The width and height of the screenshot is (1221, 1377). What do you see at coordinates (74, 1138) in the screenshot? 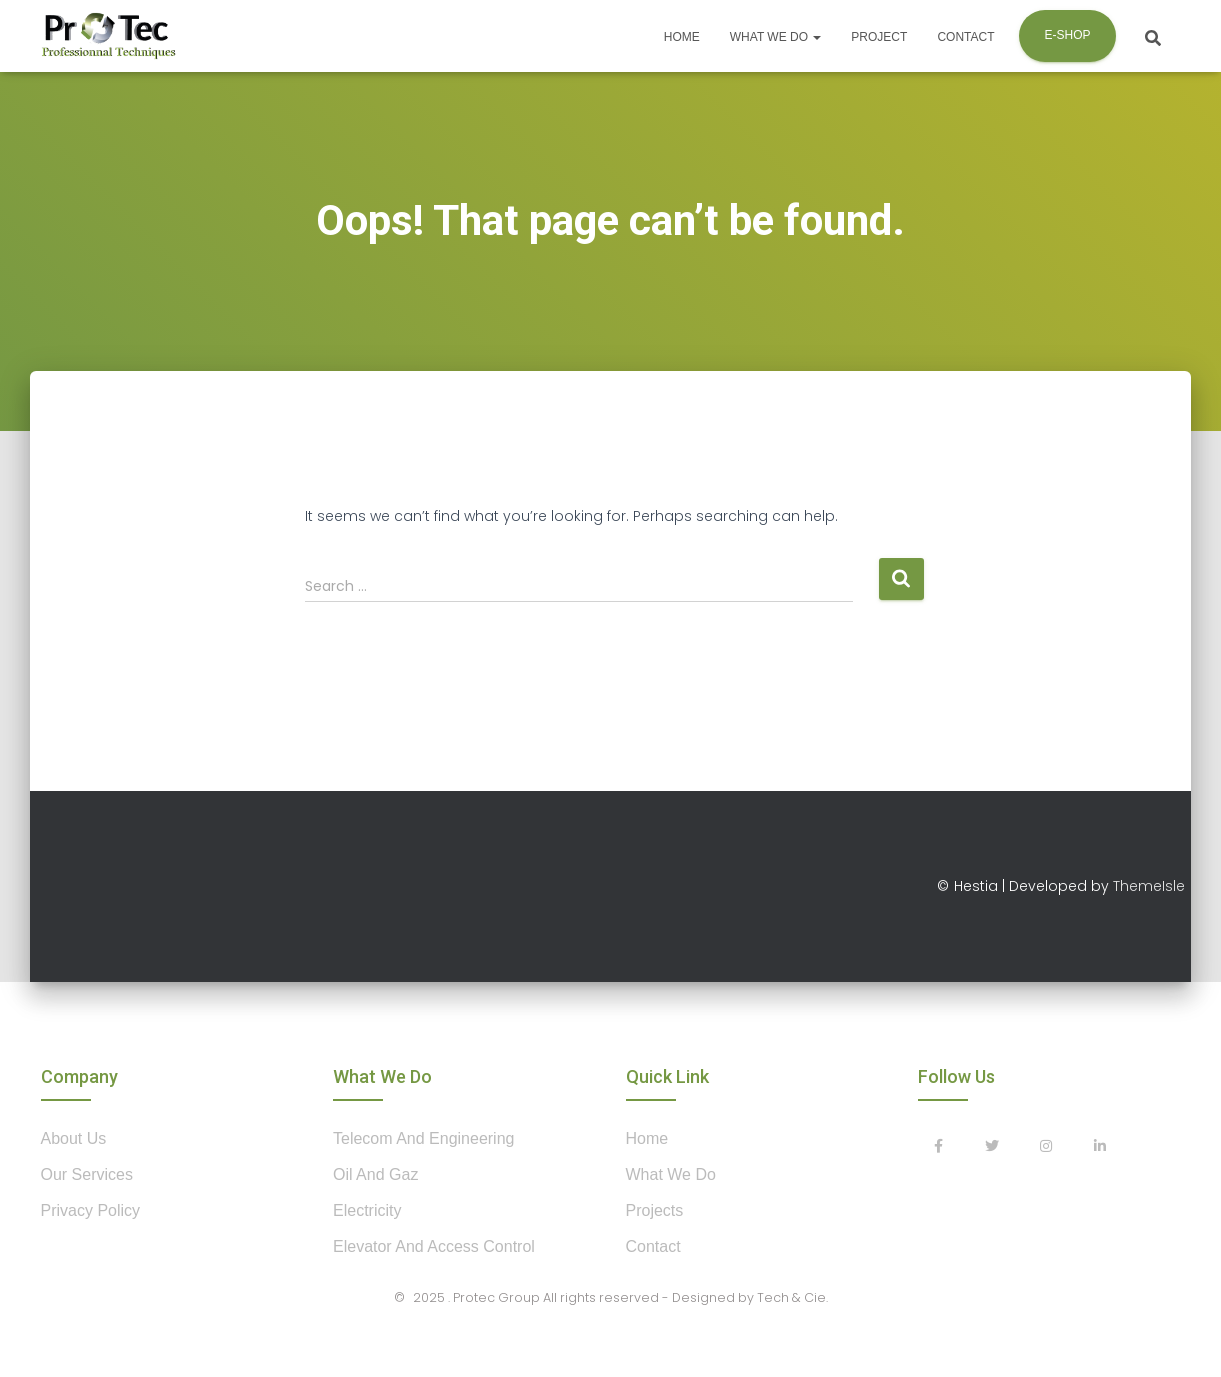
I see `about us` at bounding box center [74, 1138].